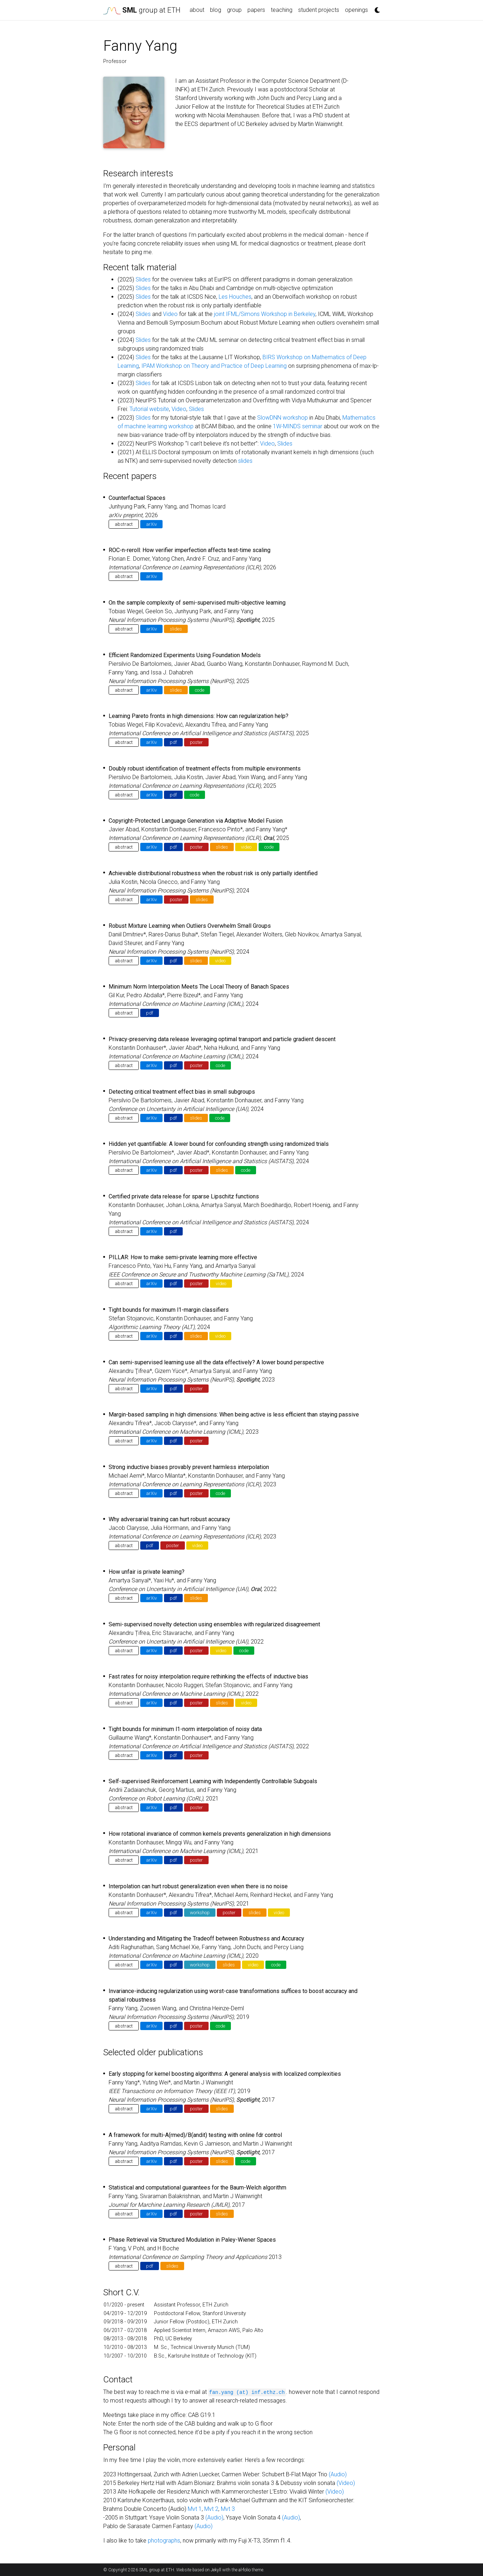 Image resolution: width=483 pixels, height=2576 pixels. What do you see at coordinates (211, 2508) in the screenshot?
I see `Mvt 2` at bounding box center [211, 2508].